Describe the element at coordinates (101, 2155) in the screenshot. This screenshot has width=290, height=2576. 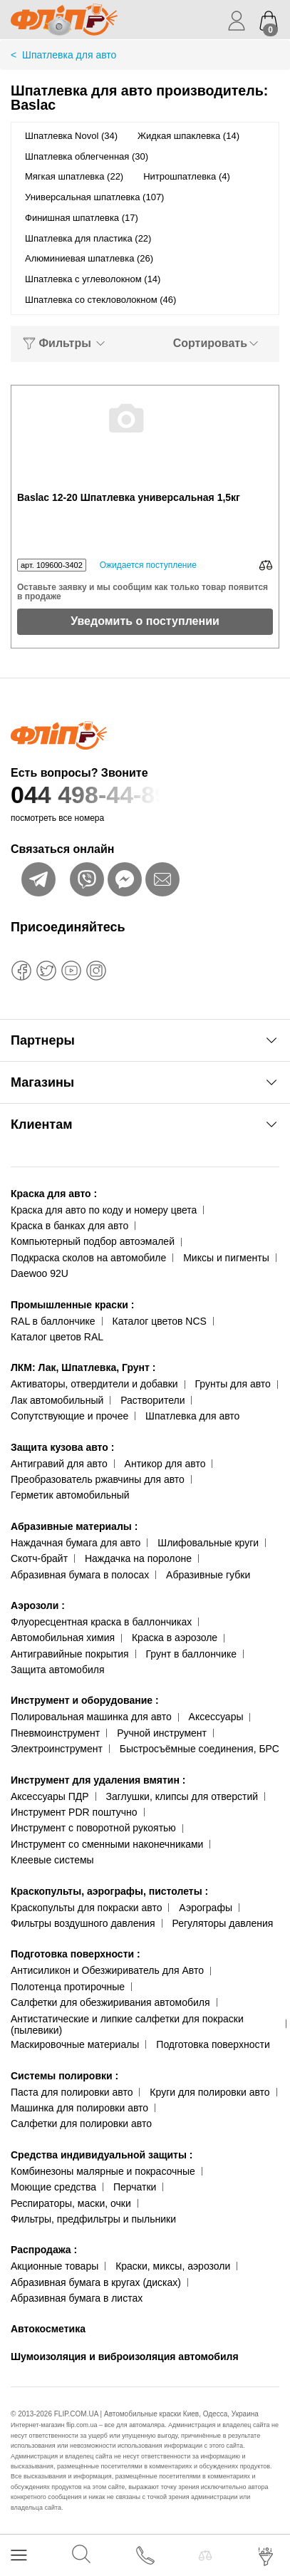
I see `Средства индивидуальной защиты` at that location.